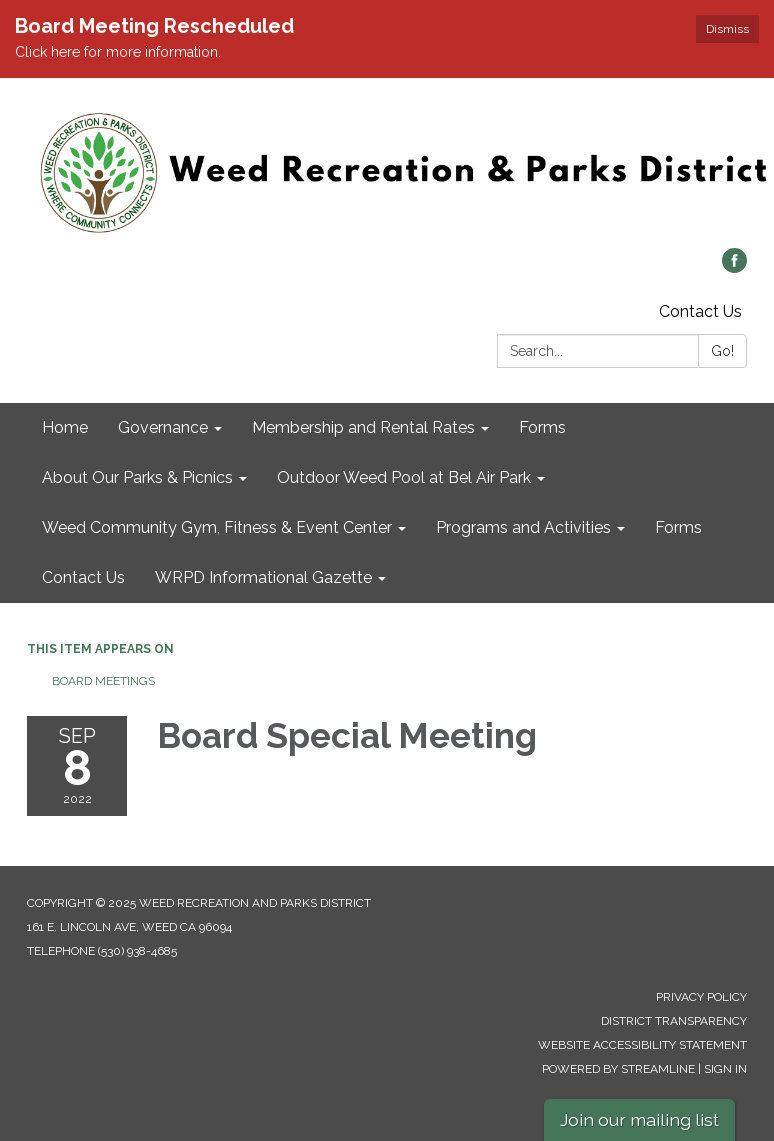  What do you see at coordinates (734, 267) in the screenshot?
I see `[facebook]` at bounding box center [734, 267].